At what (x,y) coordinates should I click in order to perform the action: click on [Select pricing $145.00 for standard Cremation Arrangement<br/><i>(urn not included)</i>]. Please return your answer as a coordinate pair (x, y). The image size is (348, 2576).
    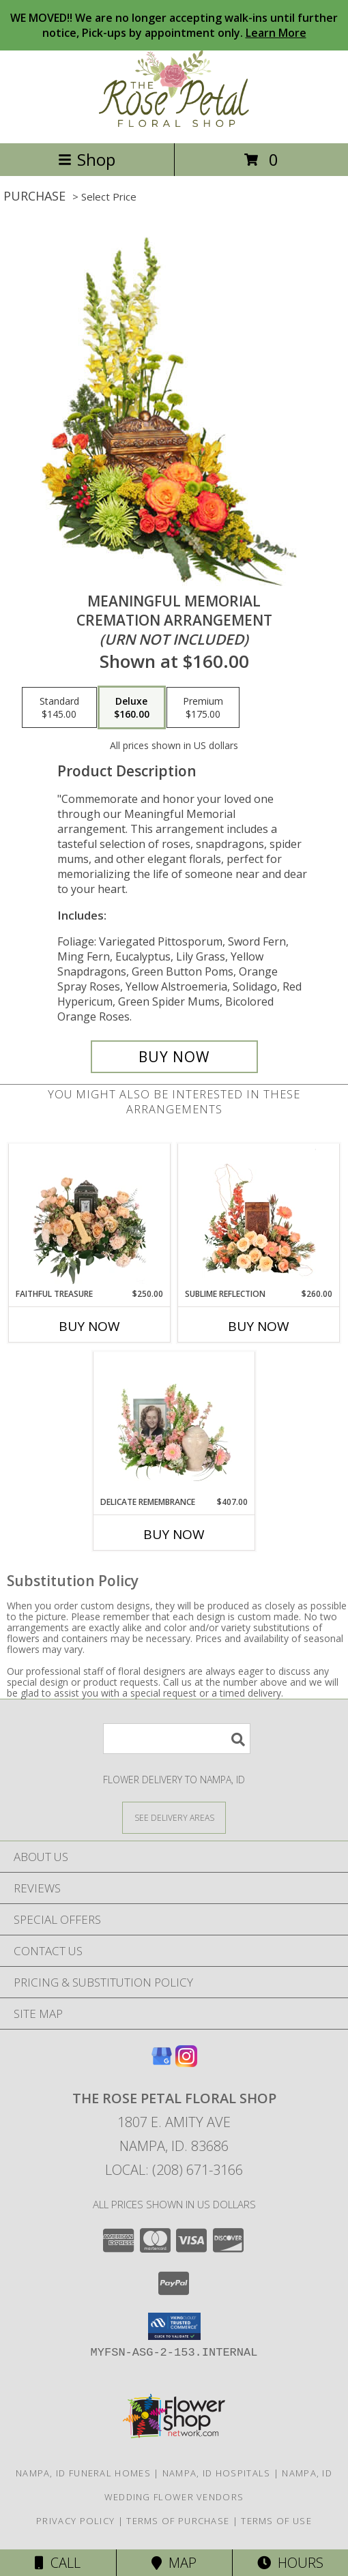
    Looking at the image, I should click on (59, 707).